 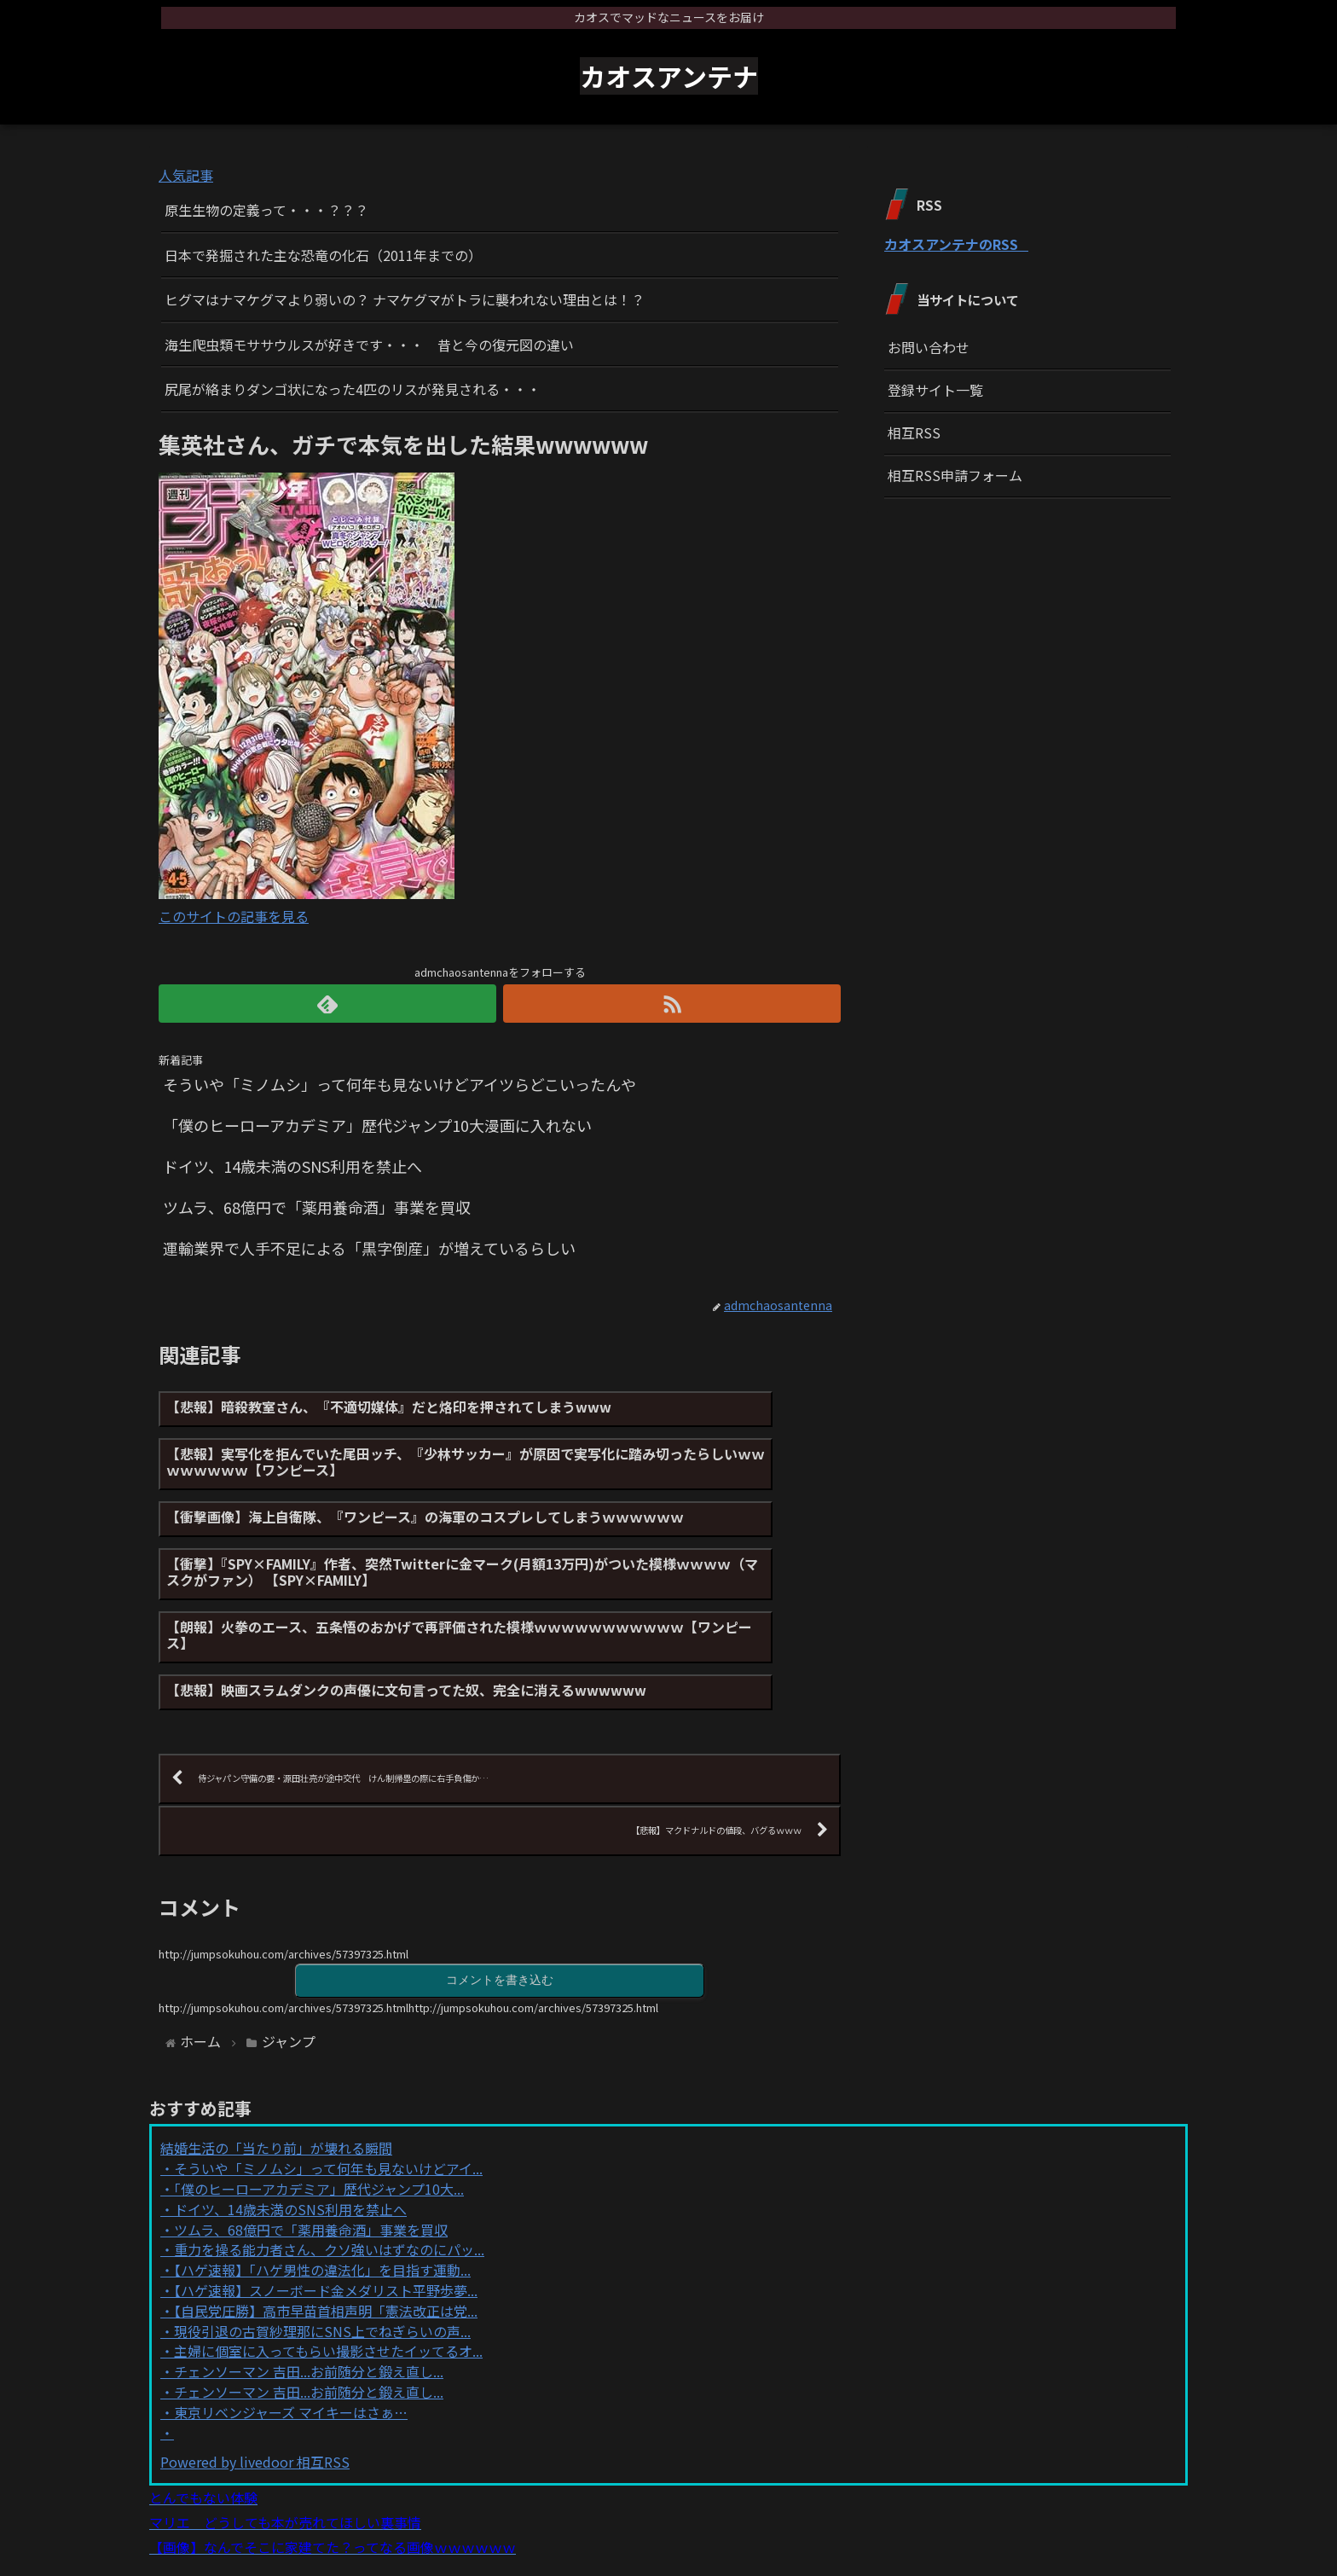 What do you see at coordinates (234, 916) in the screenshot?
I see `このサイトの記事を見る` at bounding box center [234, 916].